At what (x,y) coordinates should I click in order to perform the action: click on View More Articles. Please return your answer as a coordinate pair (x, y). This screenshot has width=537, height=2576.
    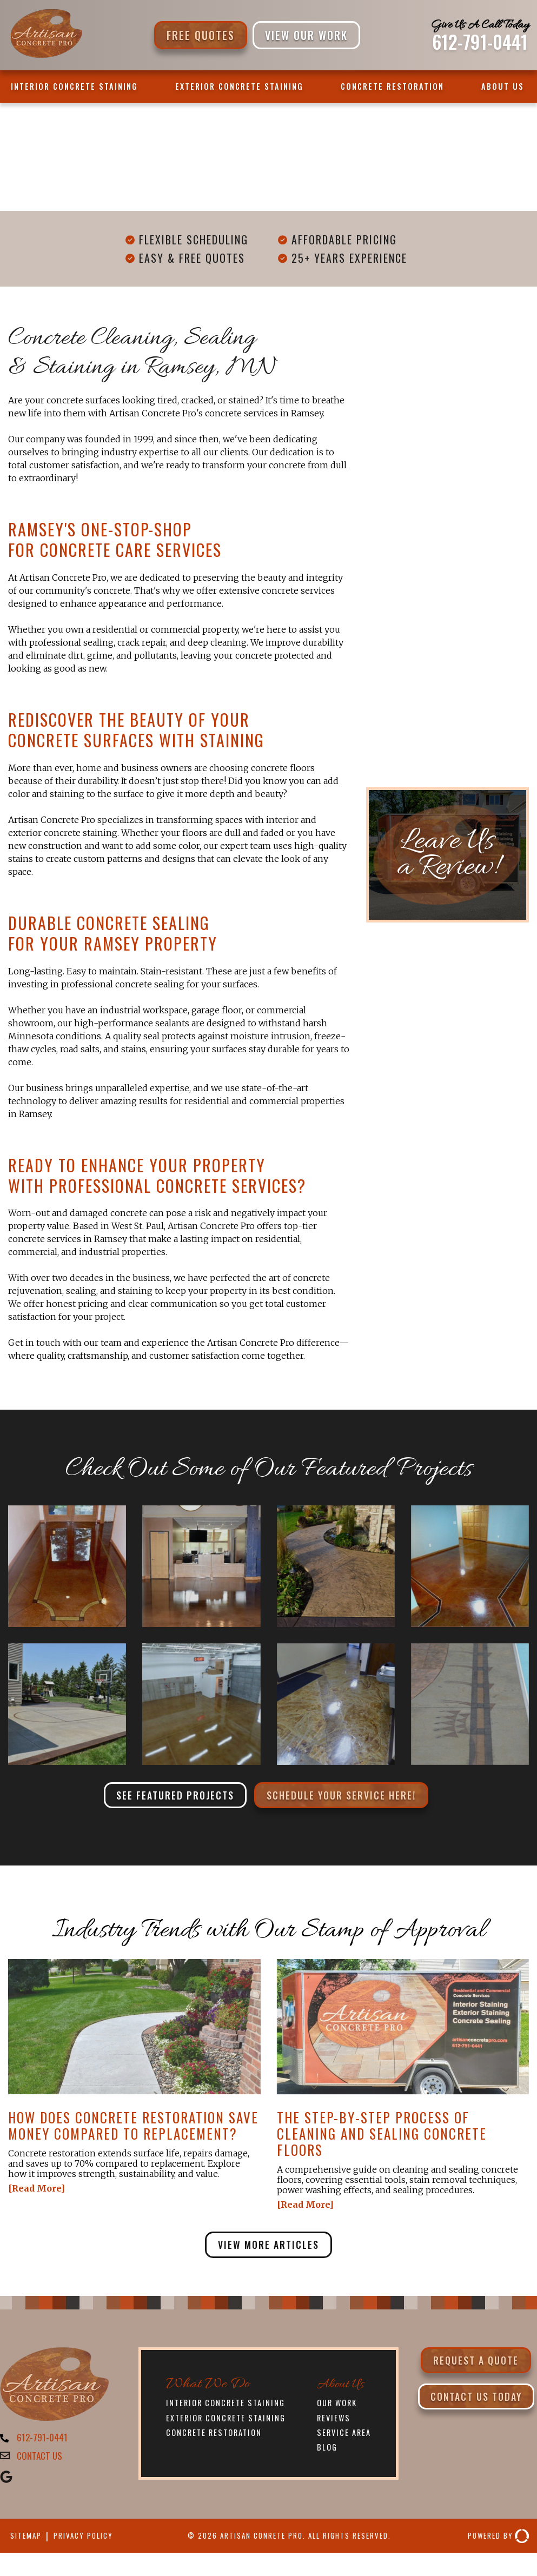
    Looking at the image, I should click on (268, 2248).